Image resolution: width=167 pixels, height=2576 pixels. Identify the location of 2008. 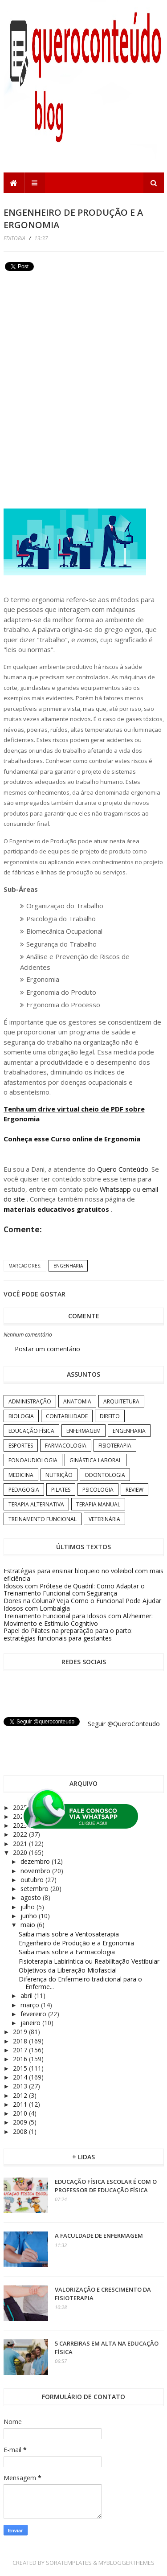
(21, 2131).